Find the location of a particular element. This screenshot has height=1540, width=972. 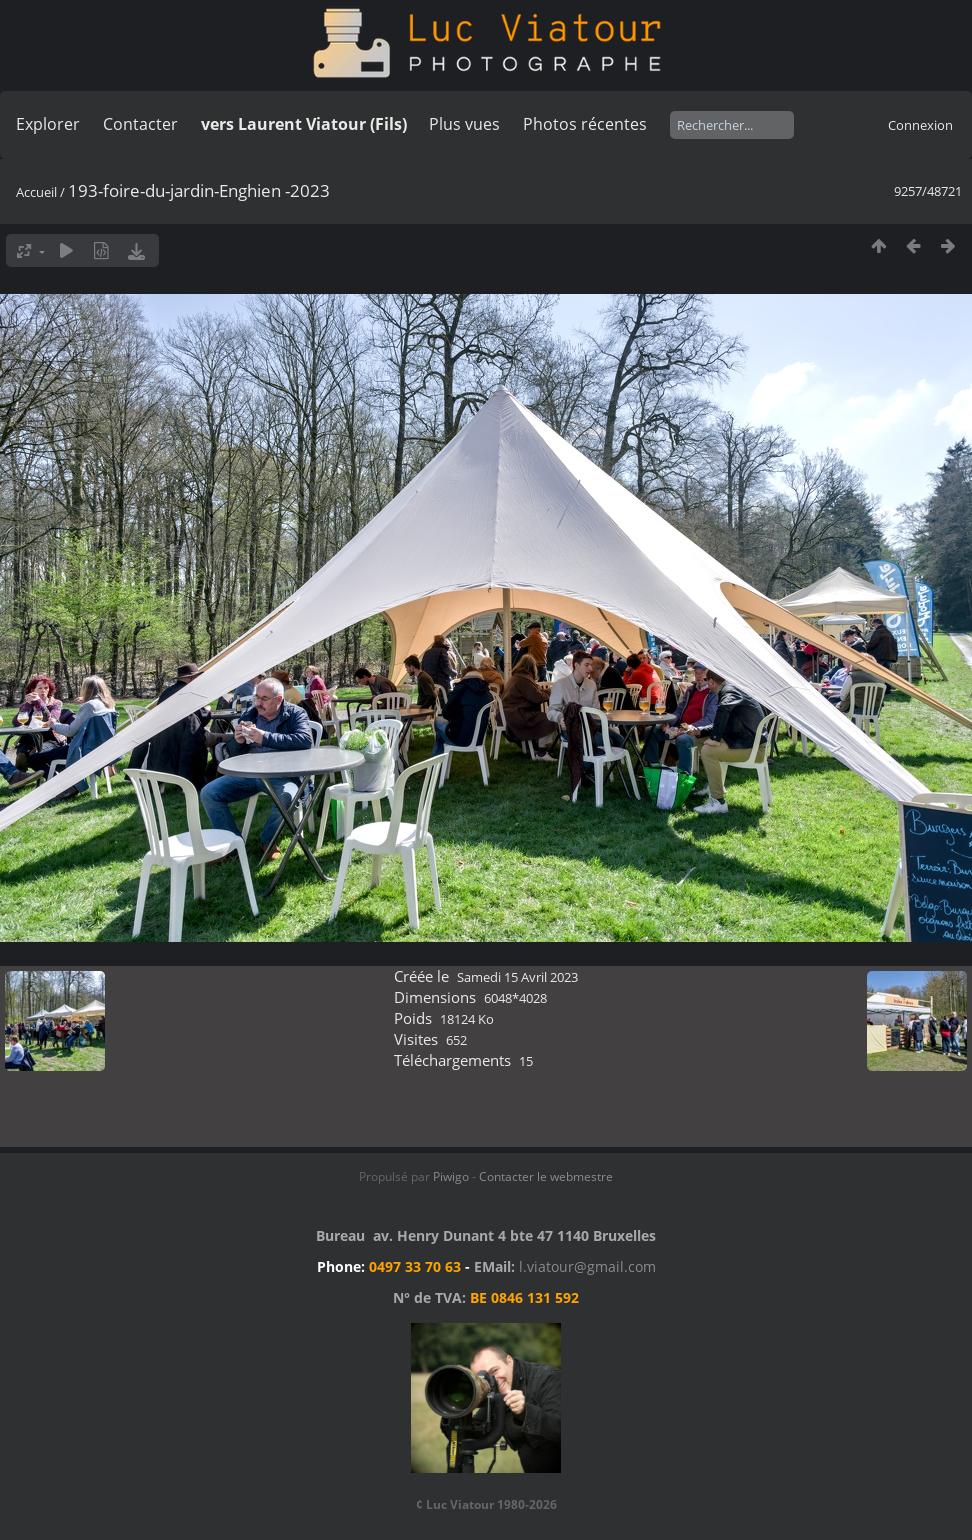

l.viatour@gmail.com is located at coordinates (587, 1266).